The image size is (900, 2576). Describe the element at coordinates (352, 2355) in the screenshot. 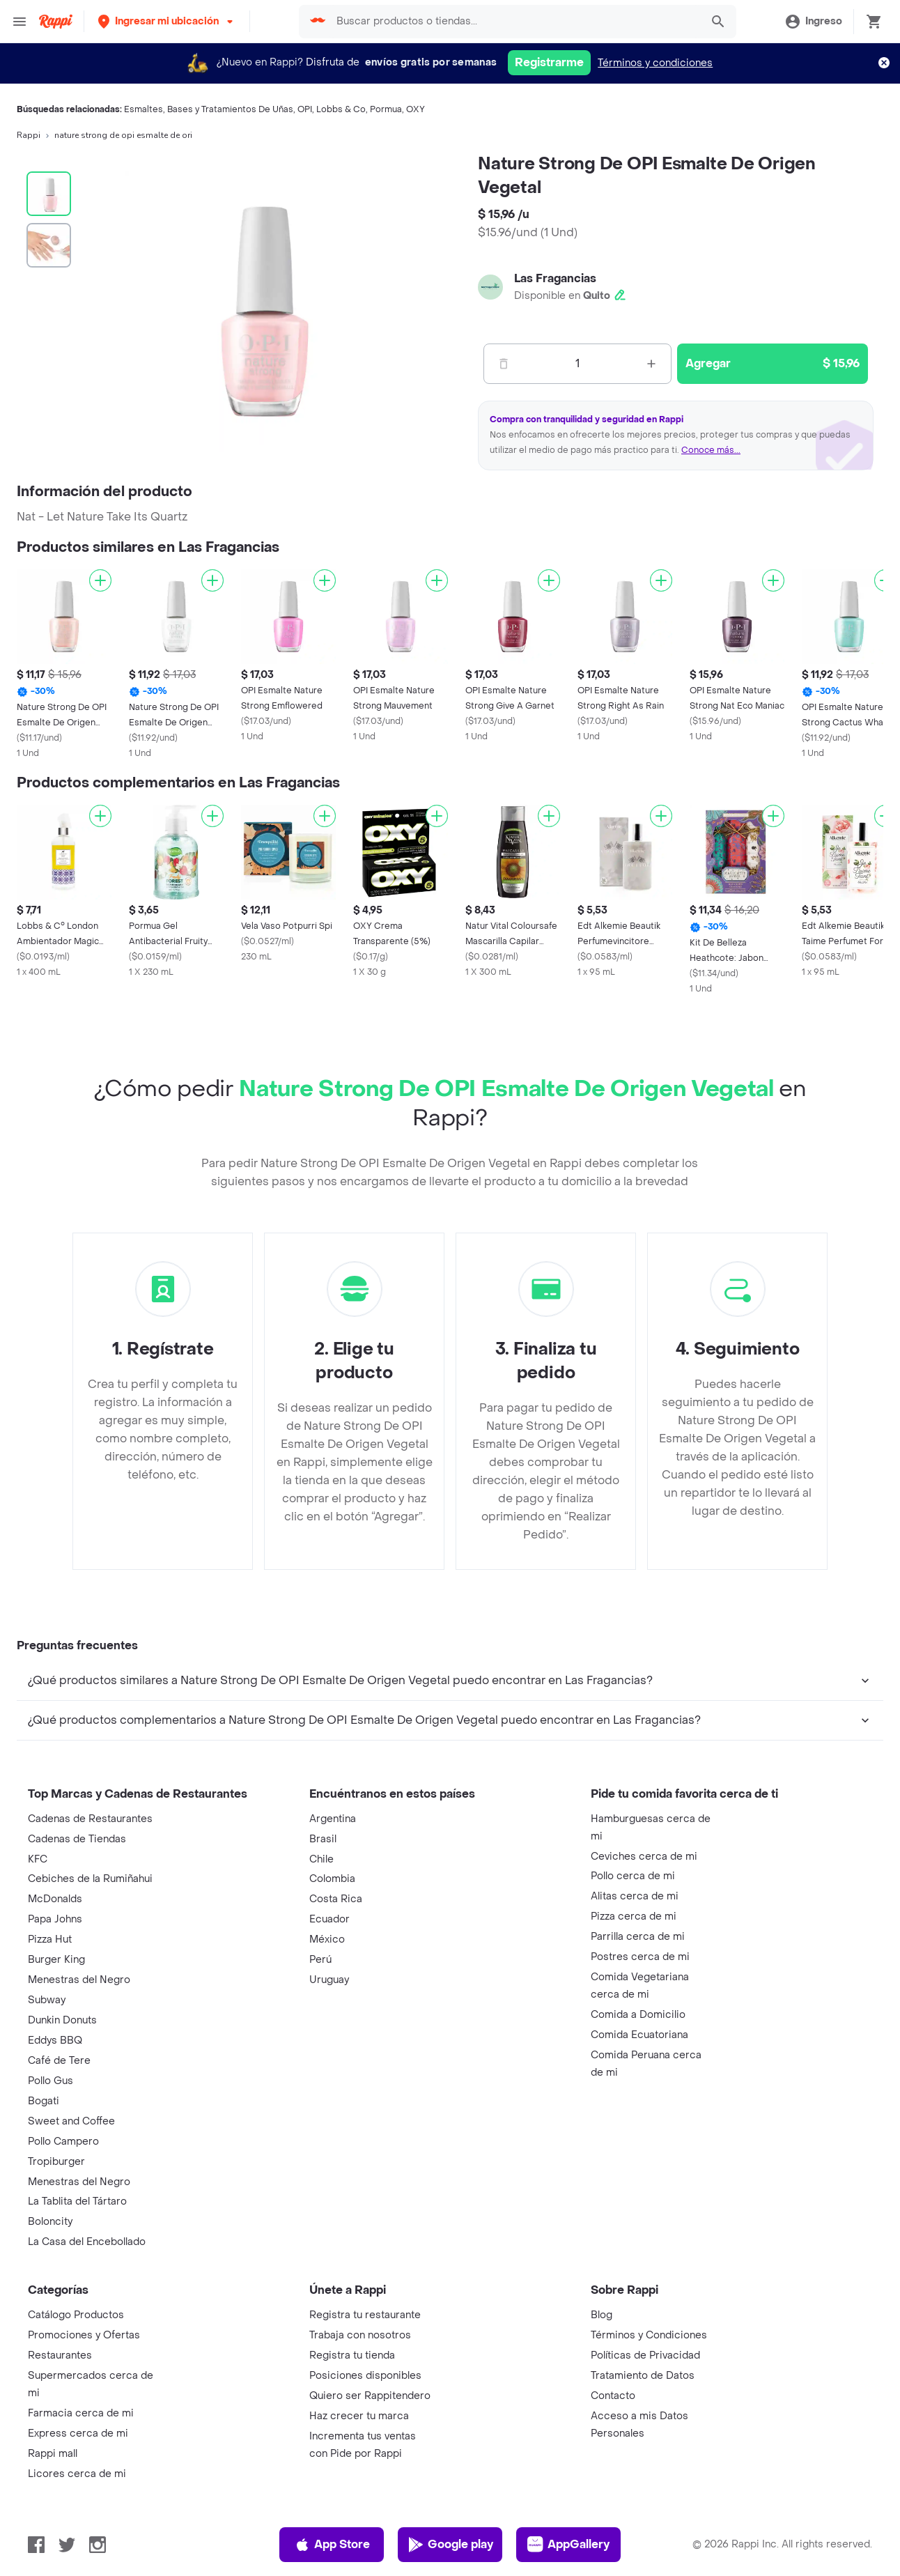

I see `Registra tu tienda` at that location.